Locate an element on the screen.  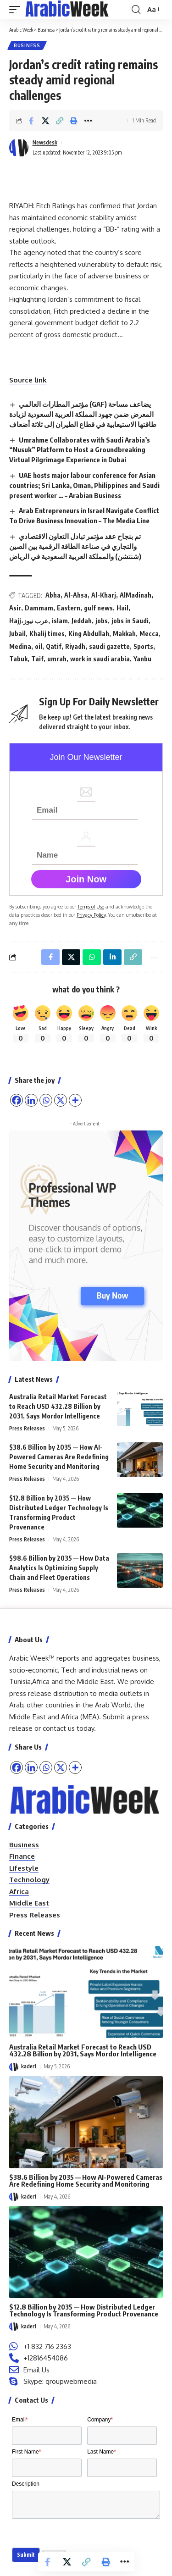
King Abdullah is located at coordinates (88, 633).